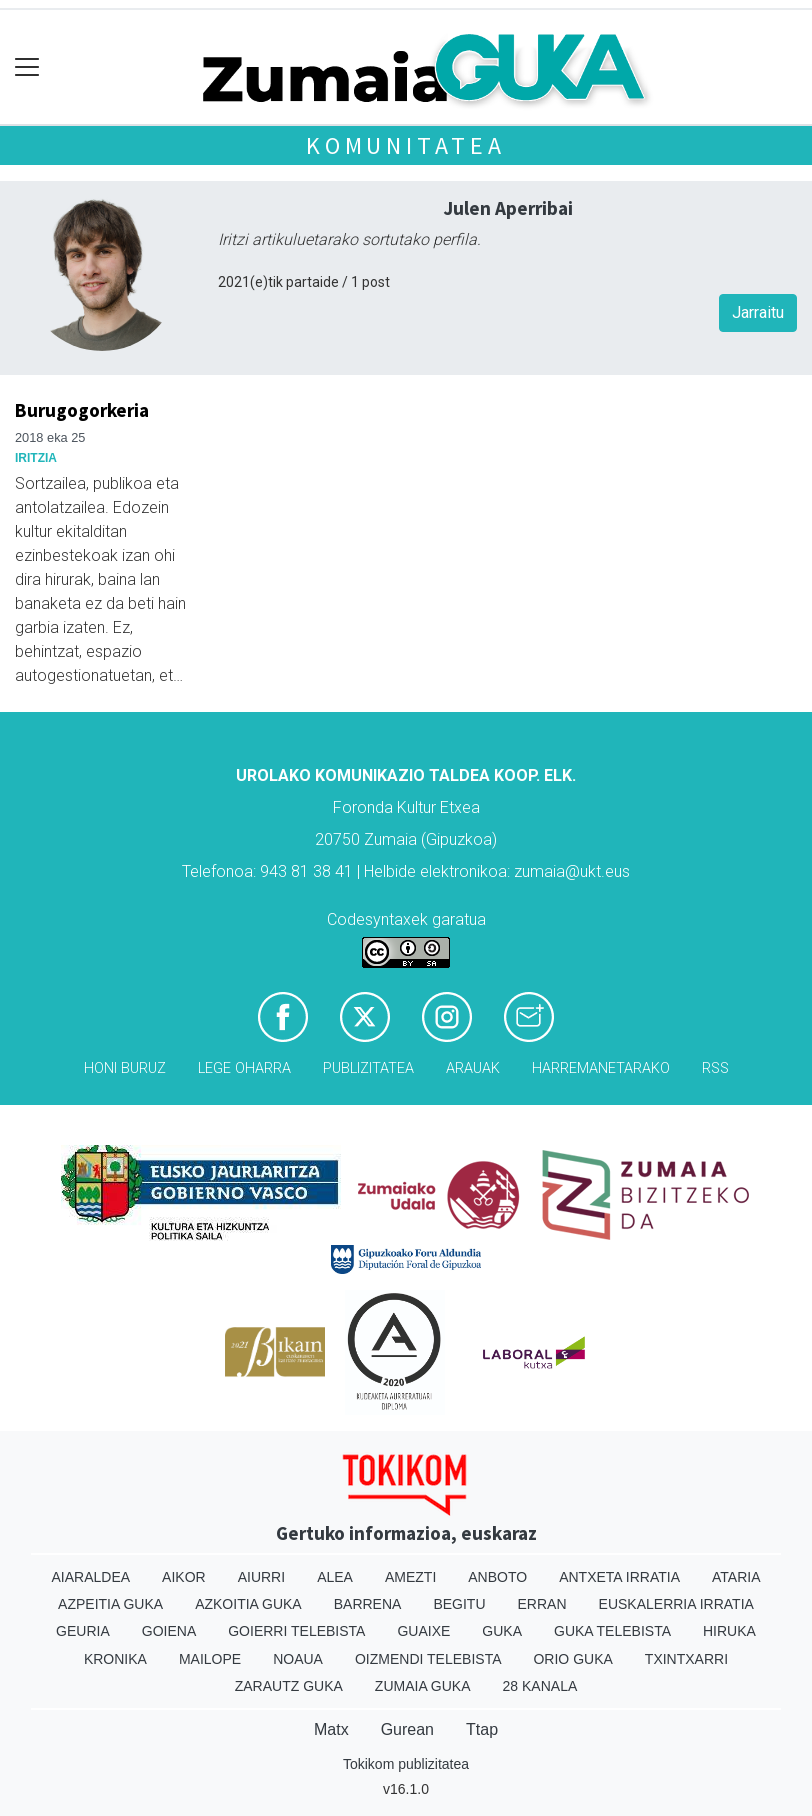  Describe the element at coordinates (612, 1631) in the screenshot. I see `Guka telebista` at that location.